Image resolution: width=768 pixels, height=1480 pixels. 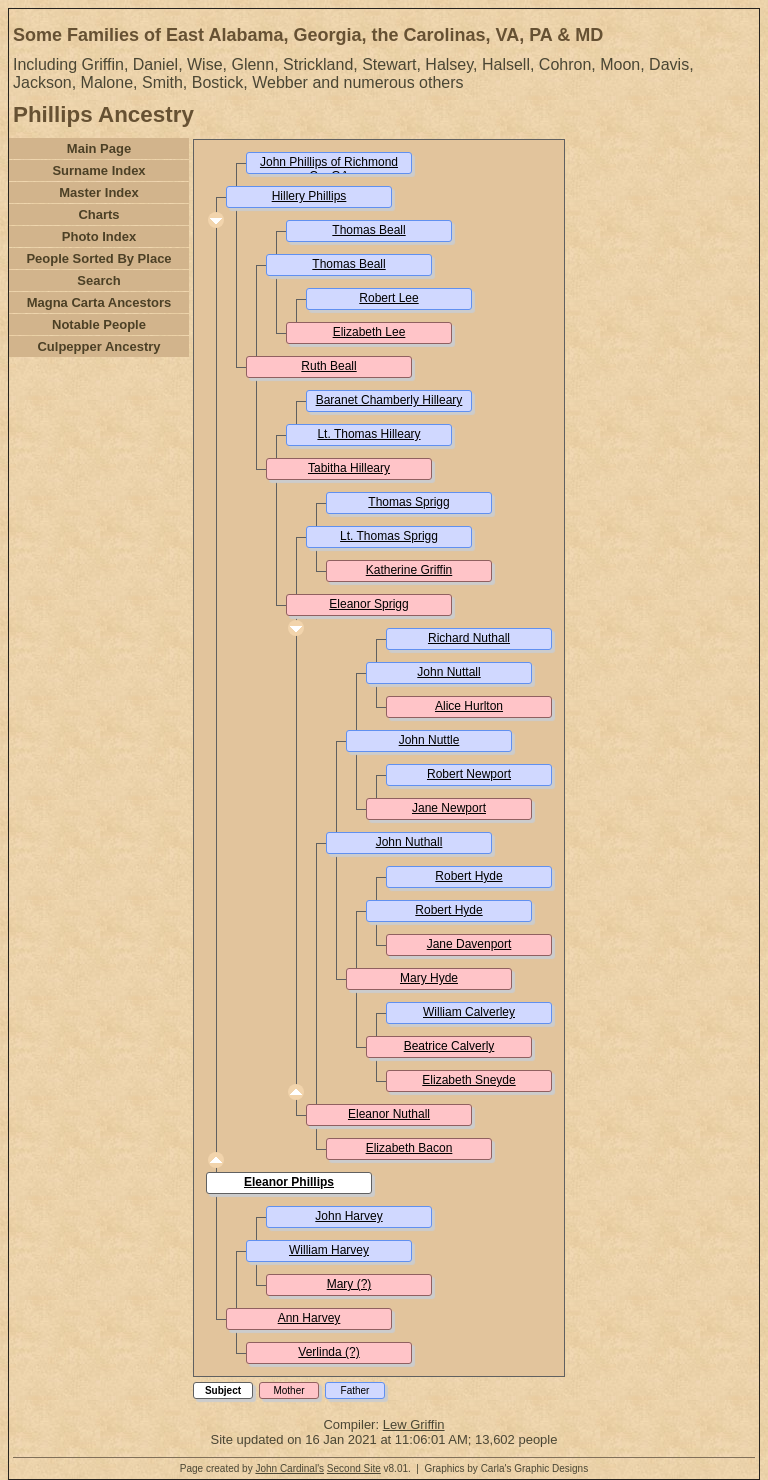 I want to click on John Nuttle, so click(x=429, y=740).